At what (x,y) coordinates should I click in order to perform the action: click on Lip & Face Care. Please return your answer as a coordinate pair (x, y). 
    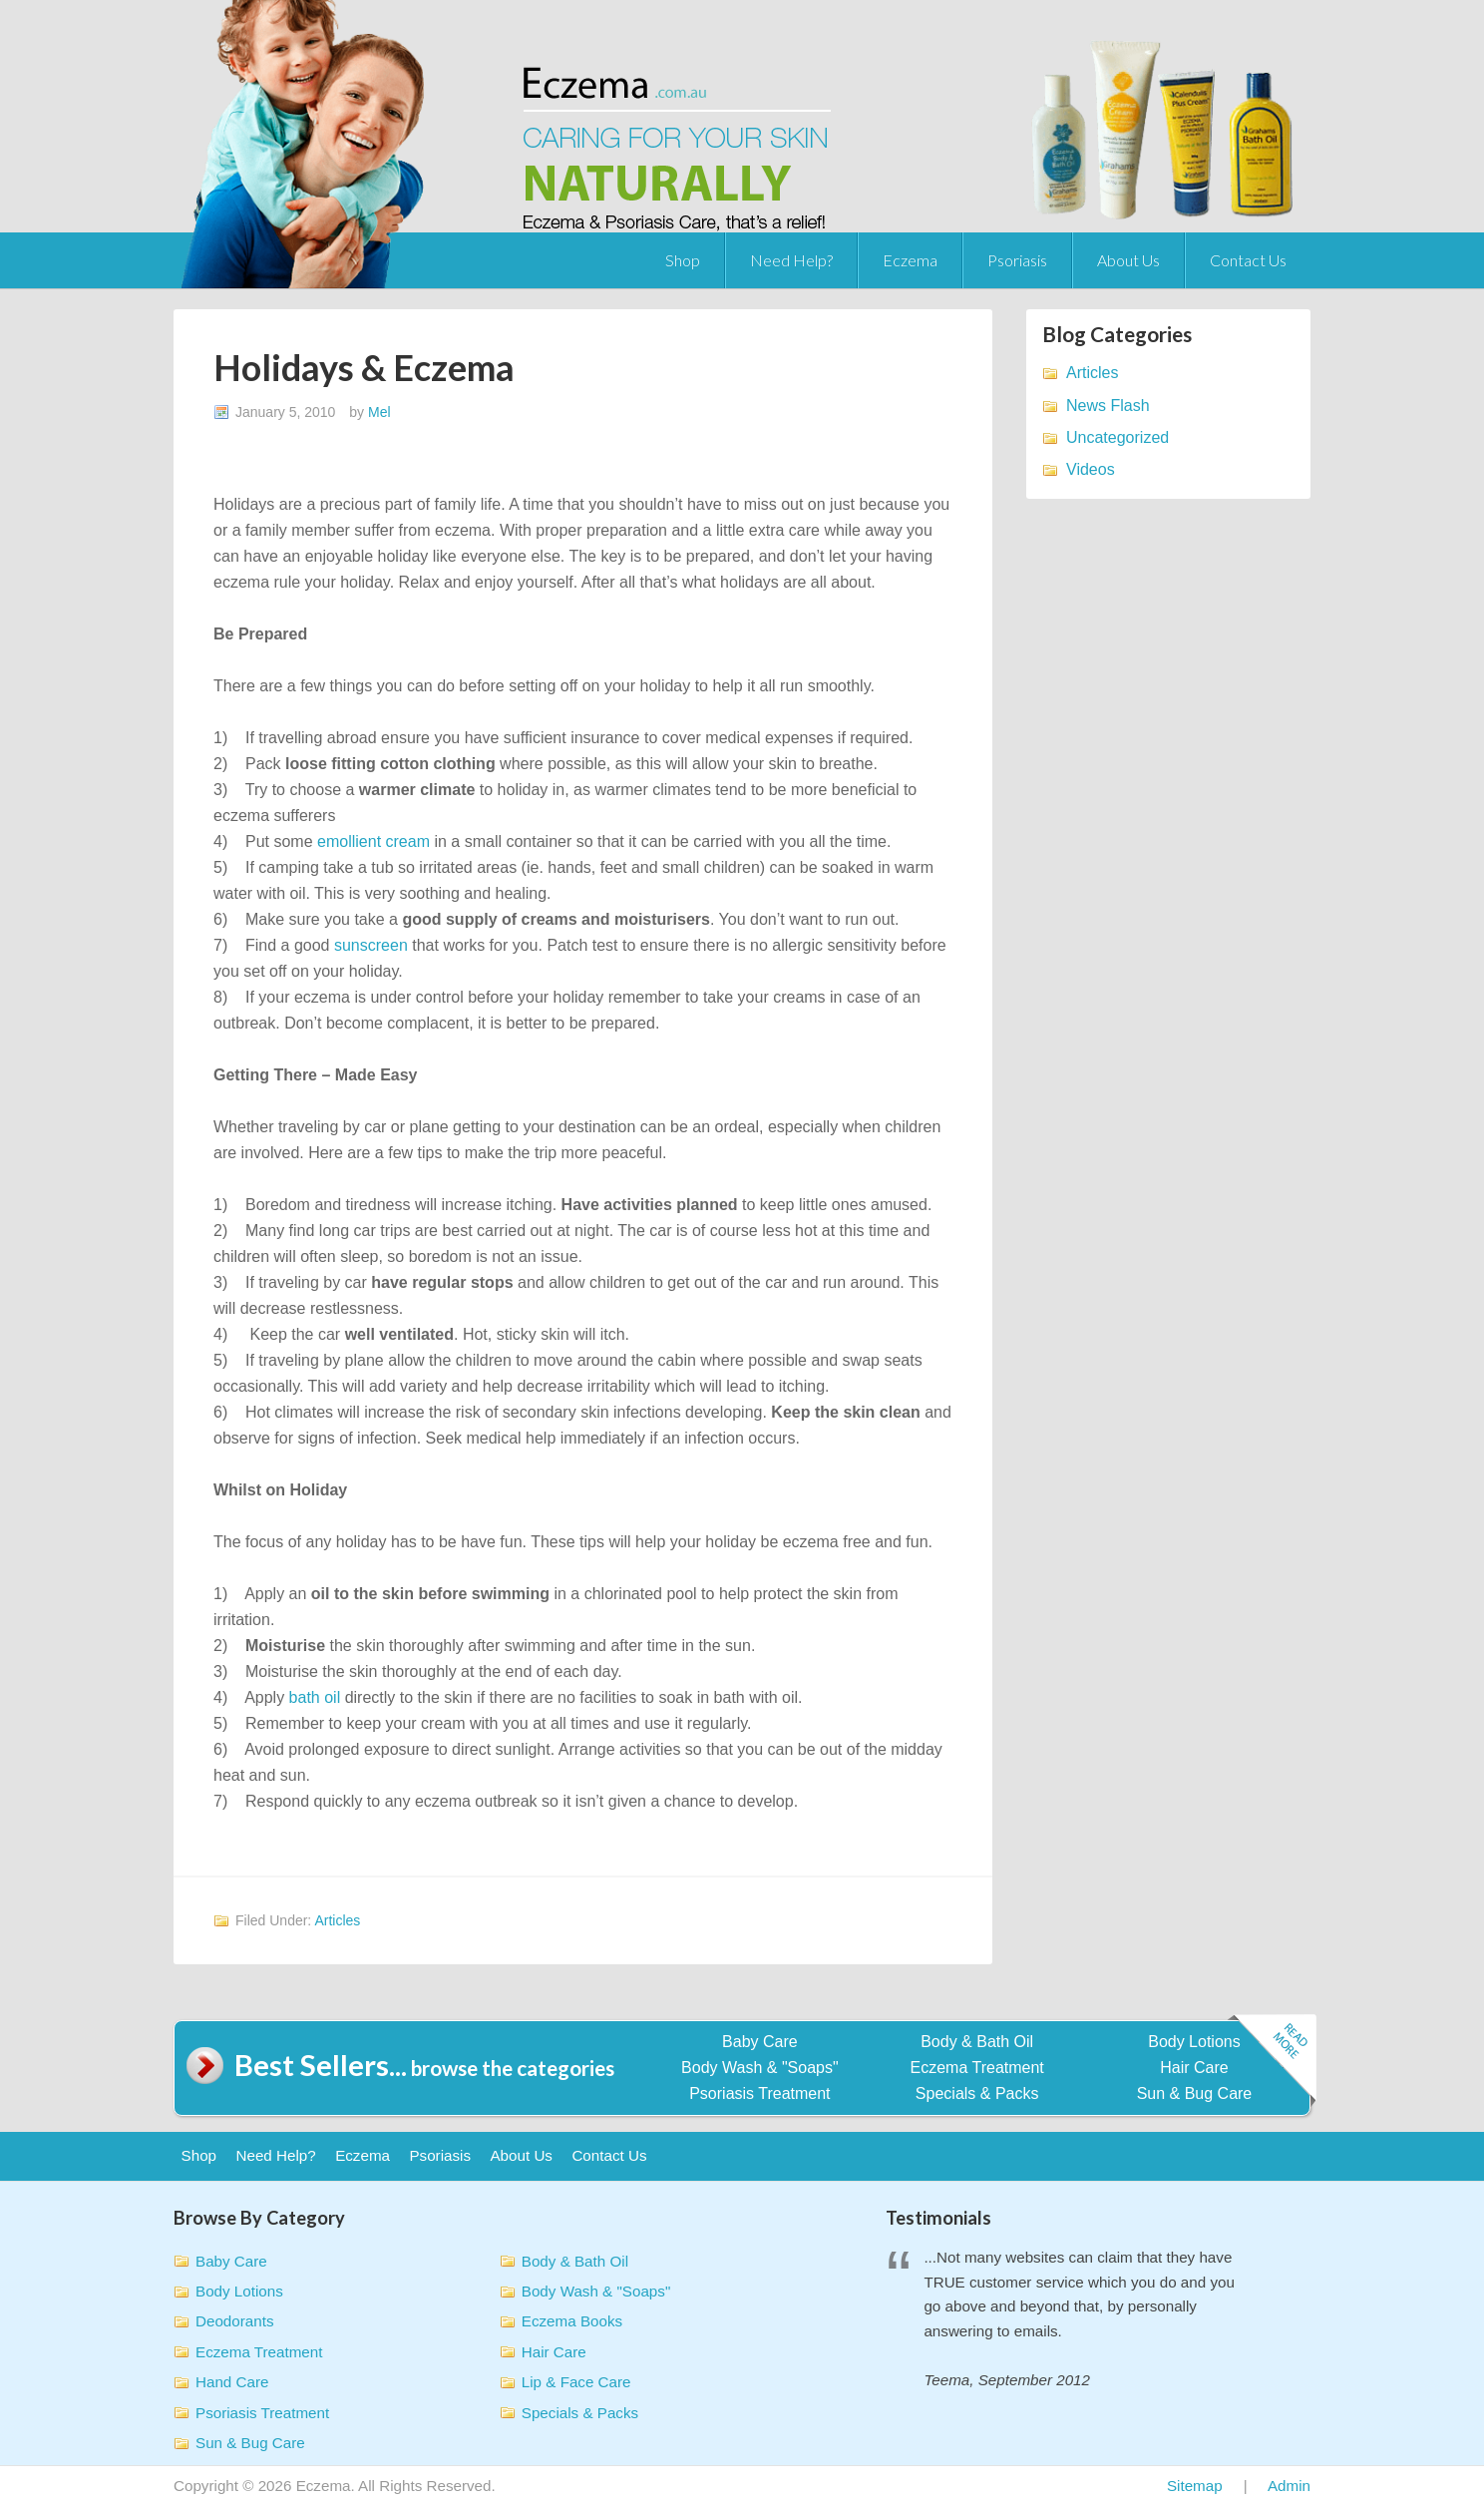
    Looking at the image, I should click on (576, 2381).